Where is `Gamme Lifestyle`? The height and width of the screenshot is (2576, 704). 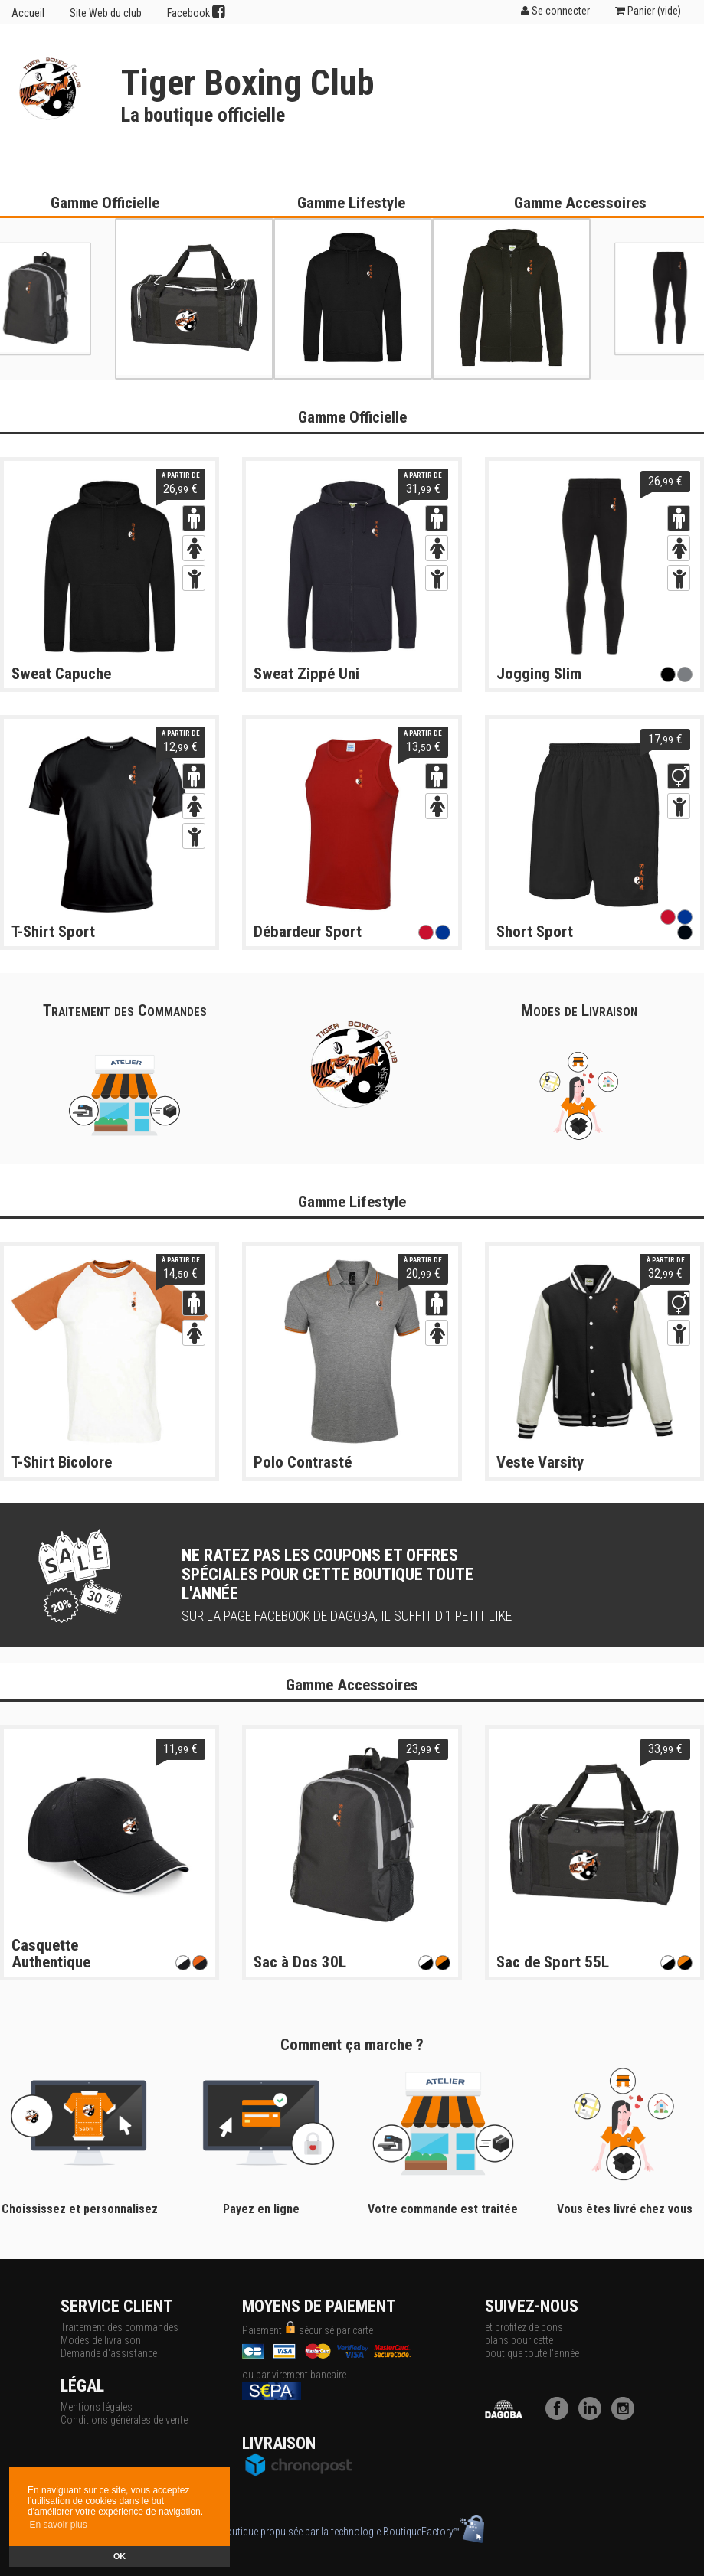 Gamme Lifestyle is located at coordinates (351, 203).